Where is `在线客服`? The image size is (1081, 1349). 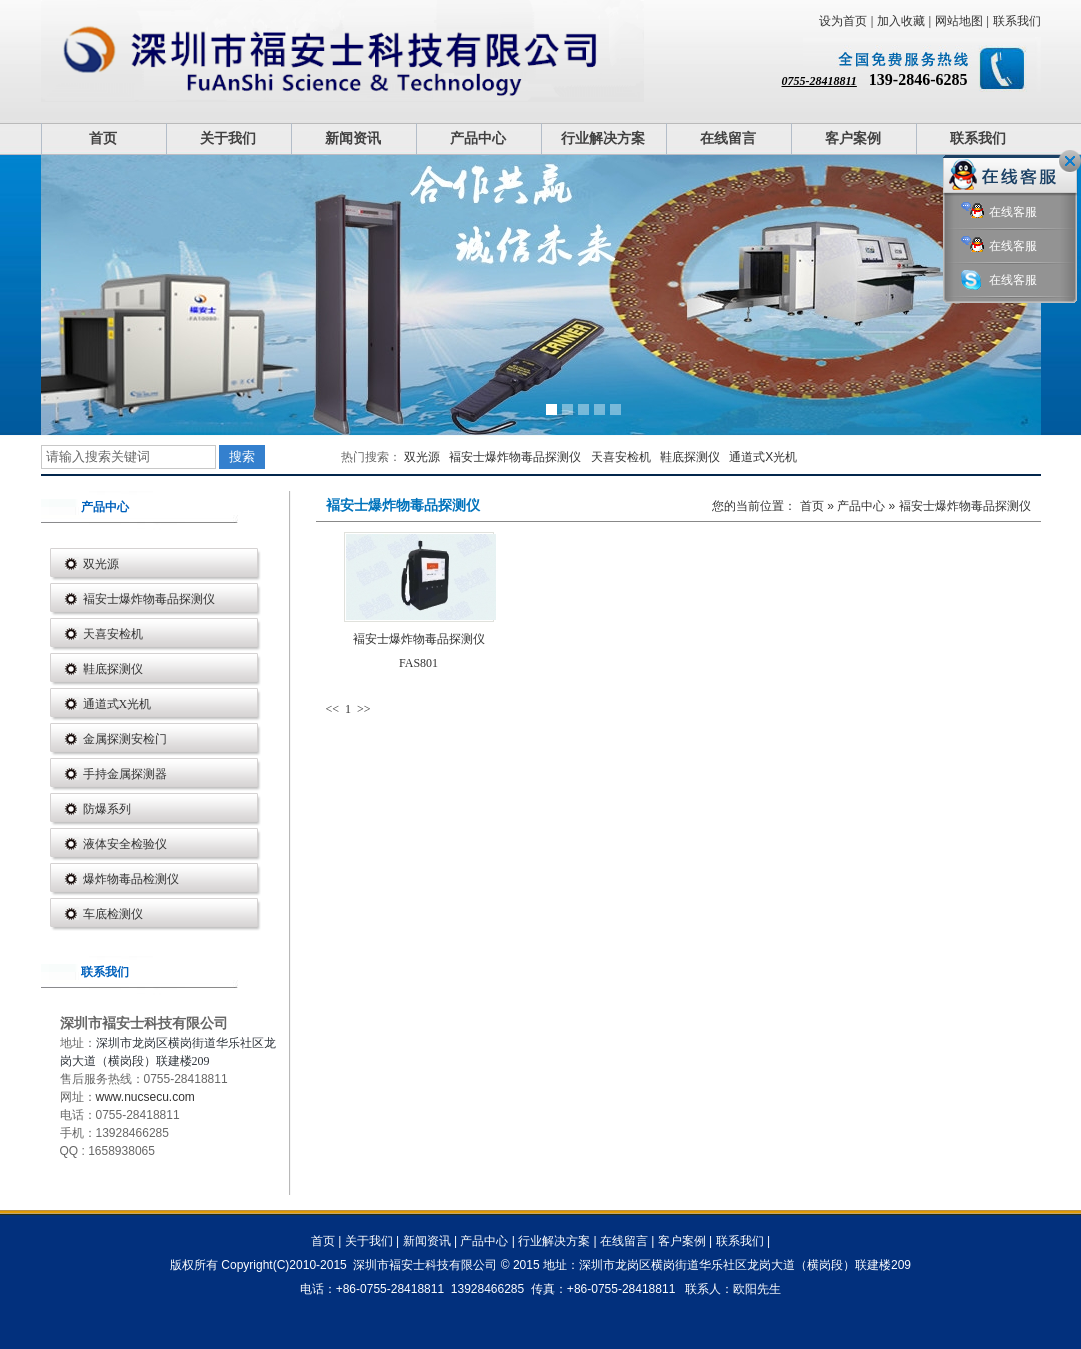
在线客服 is located at coordinates (999, 212).